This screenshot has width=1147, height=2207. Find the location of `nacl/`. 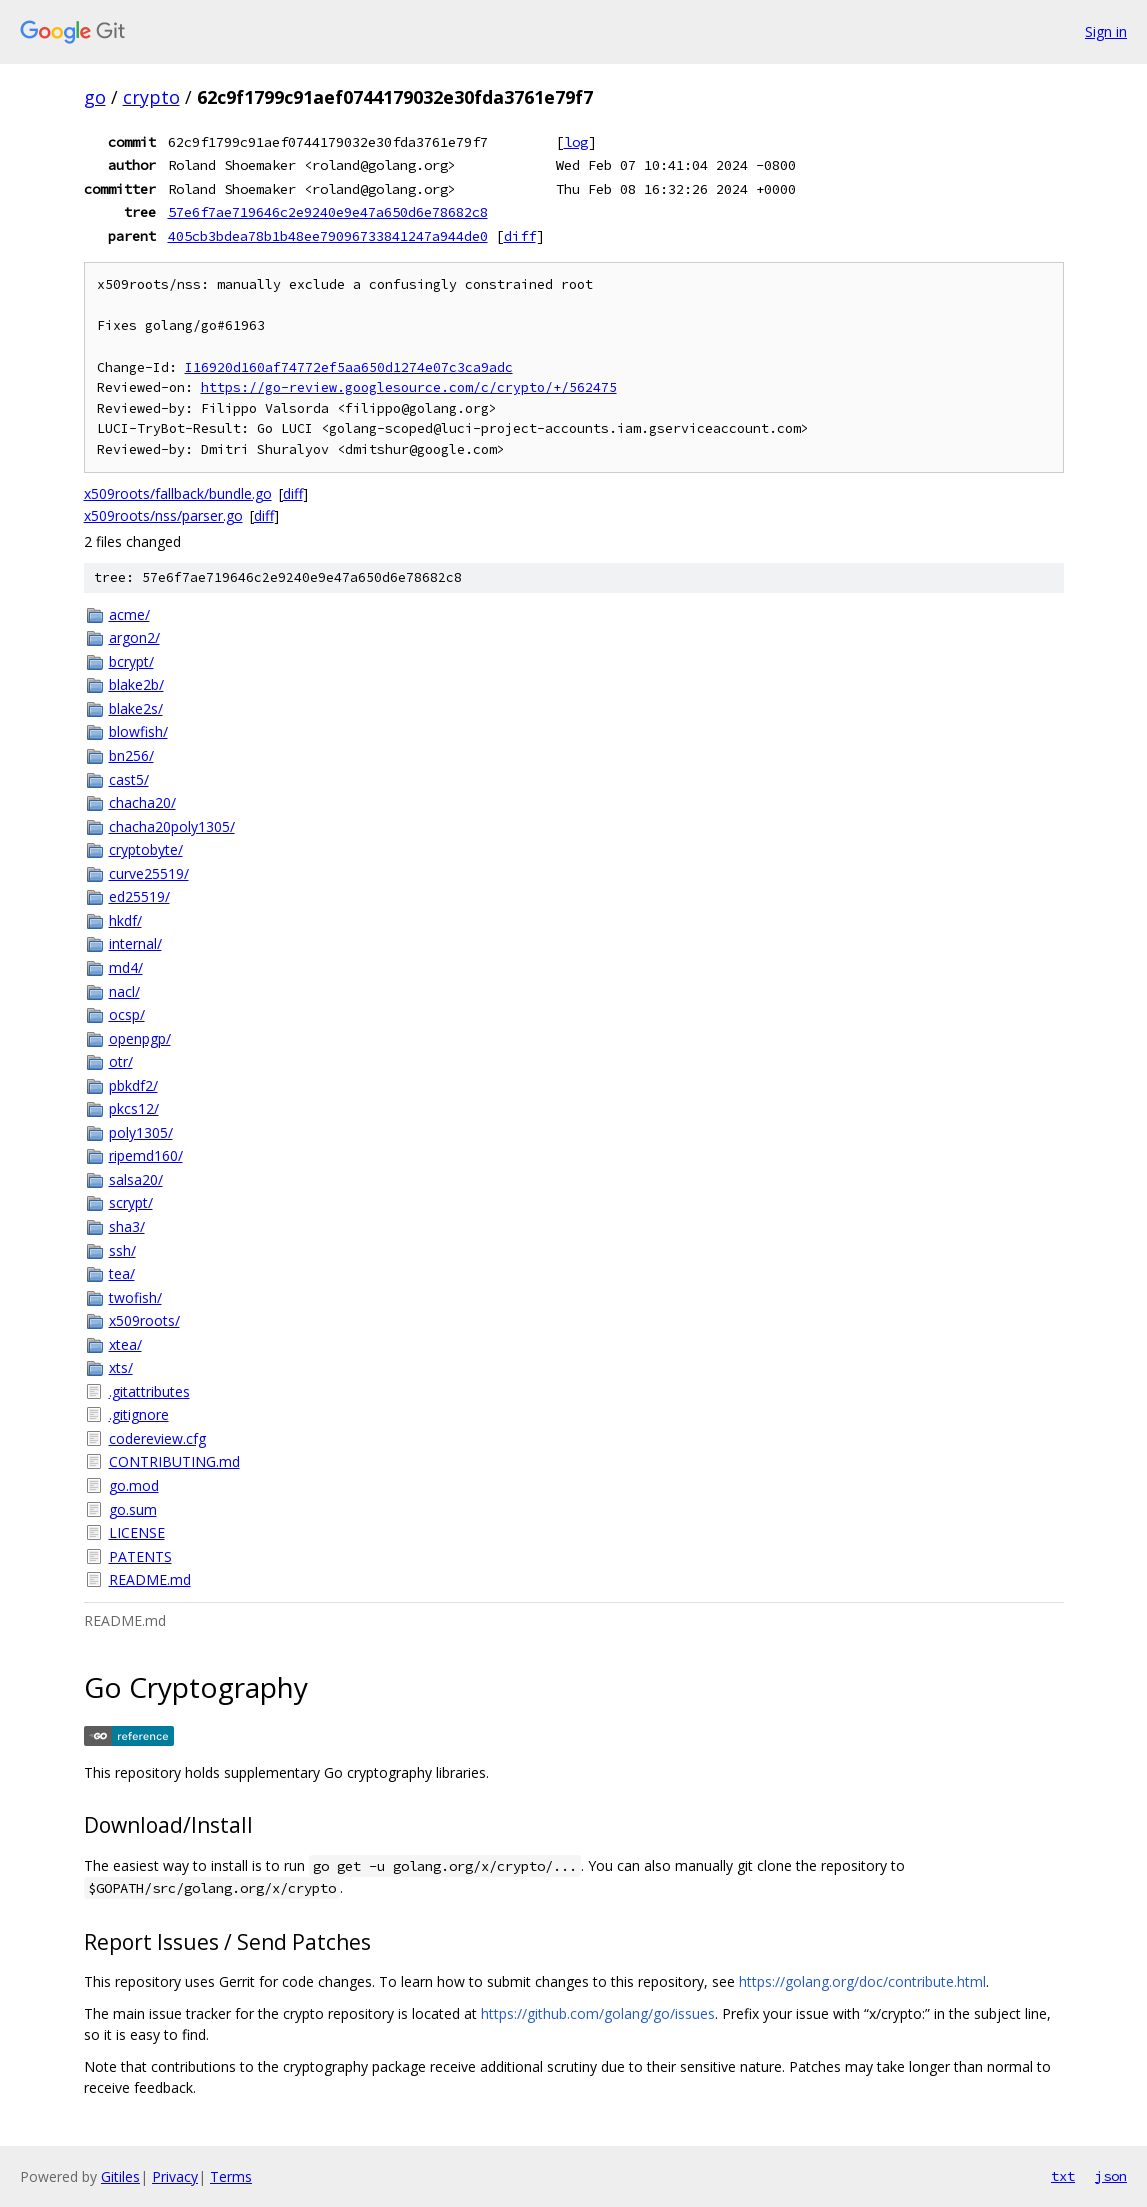

nacl/ is located at coordinates (124, 991).